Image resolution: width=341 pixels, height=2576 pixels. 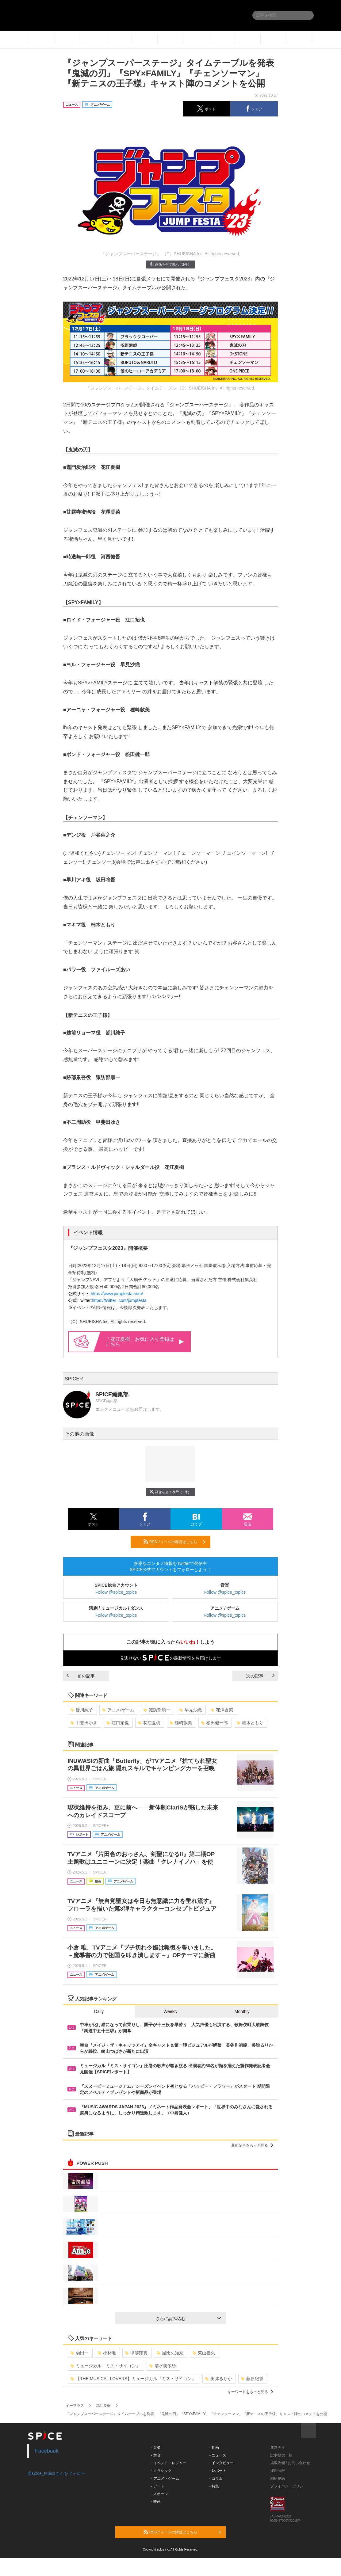 I want to click on @spice_topicsさんをフォロー, so click(x=56, y=2473).